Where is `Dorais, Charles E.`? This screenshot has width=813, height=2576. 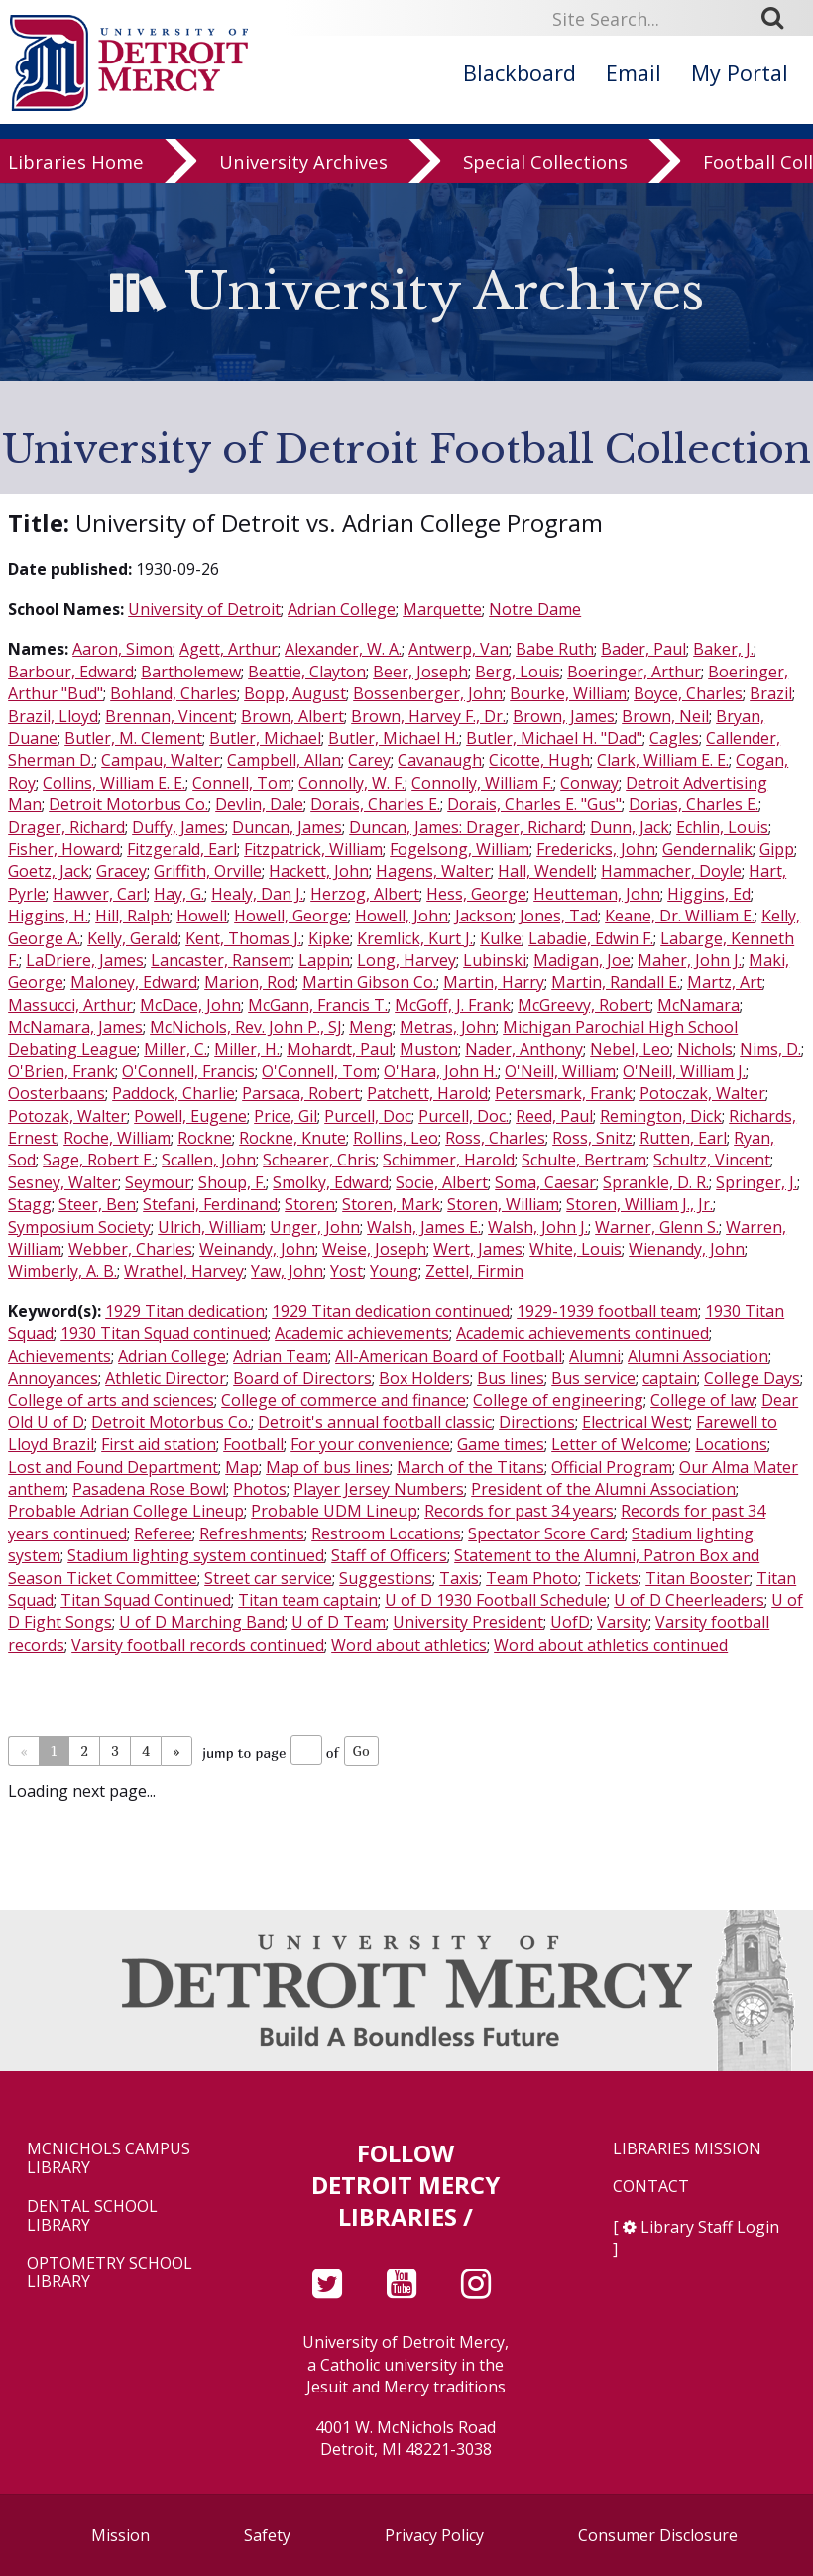
Dorais, Charles E. is located at coordinates (375, 804).